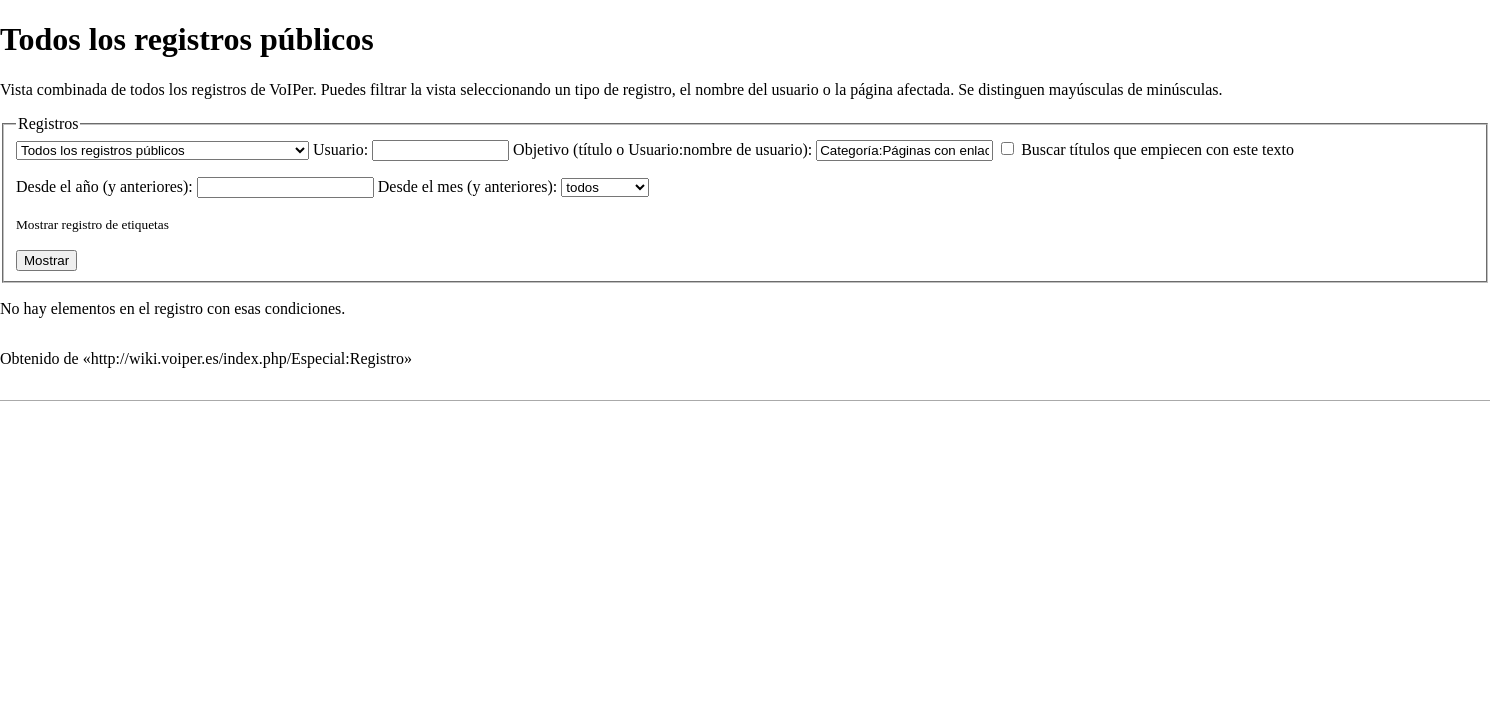 The height and width of the screenshot is (720, 1490). Describe the element at coordinates (467, 186) in the screenshot. I see `Desde el mes (y anteriores):` at that location.